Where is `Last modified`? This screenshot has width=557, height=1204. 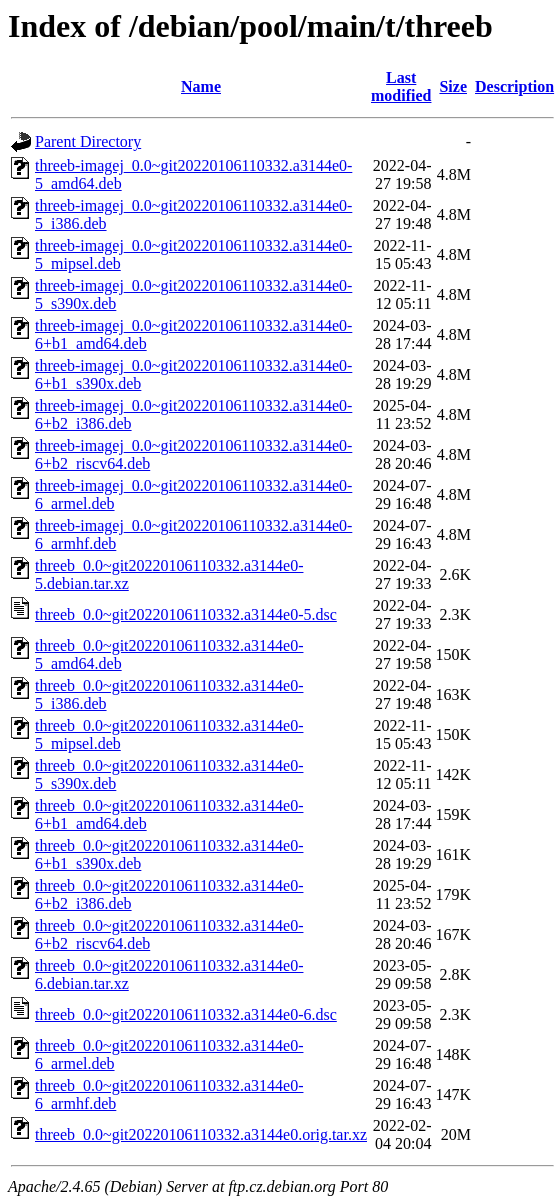
Last modified is located at coordinates (401, 86).